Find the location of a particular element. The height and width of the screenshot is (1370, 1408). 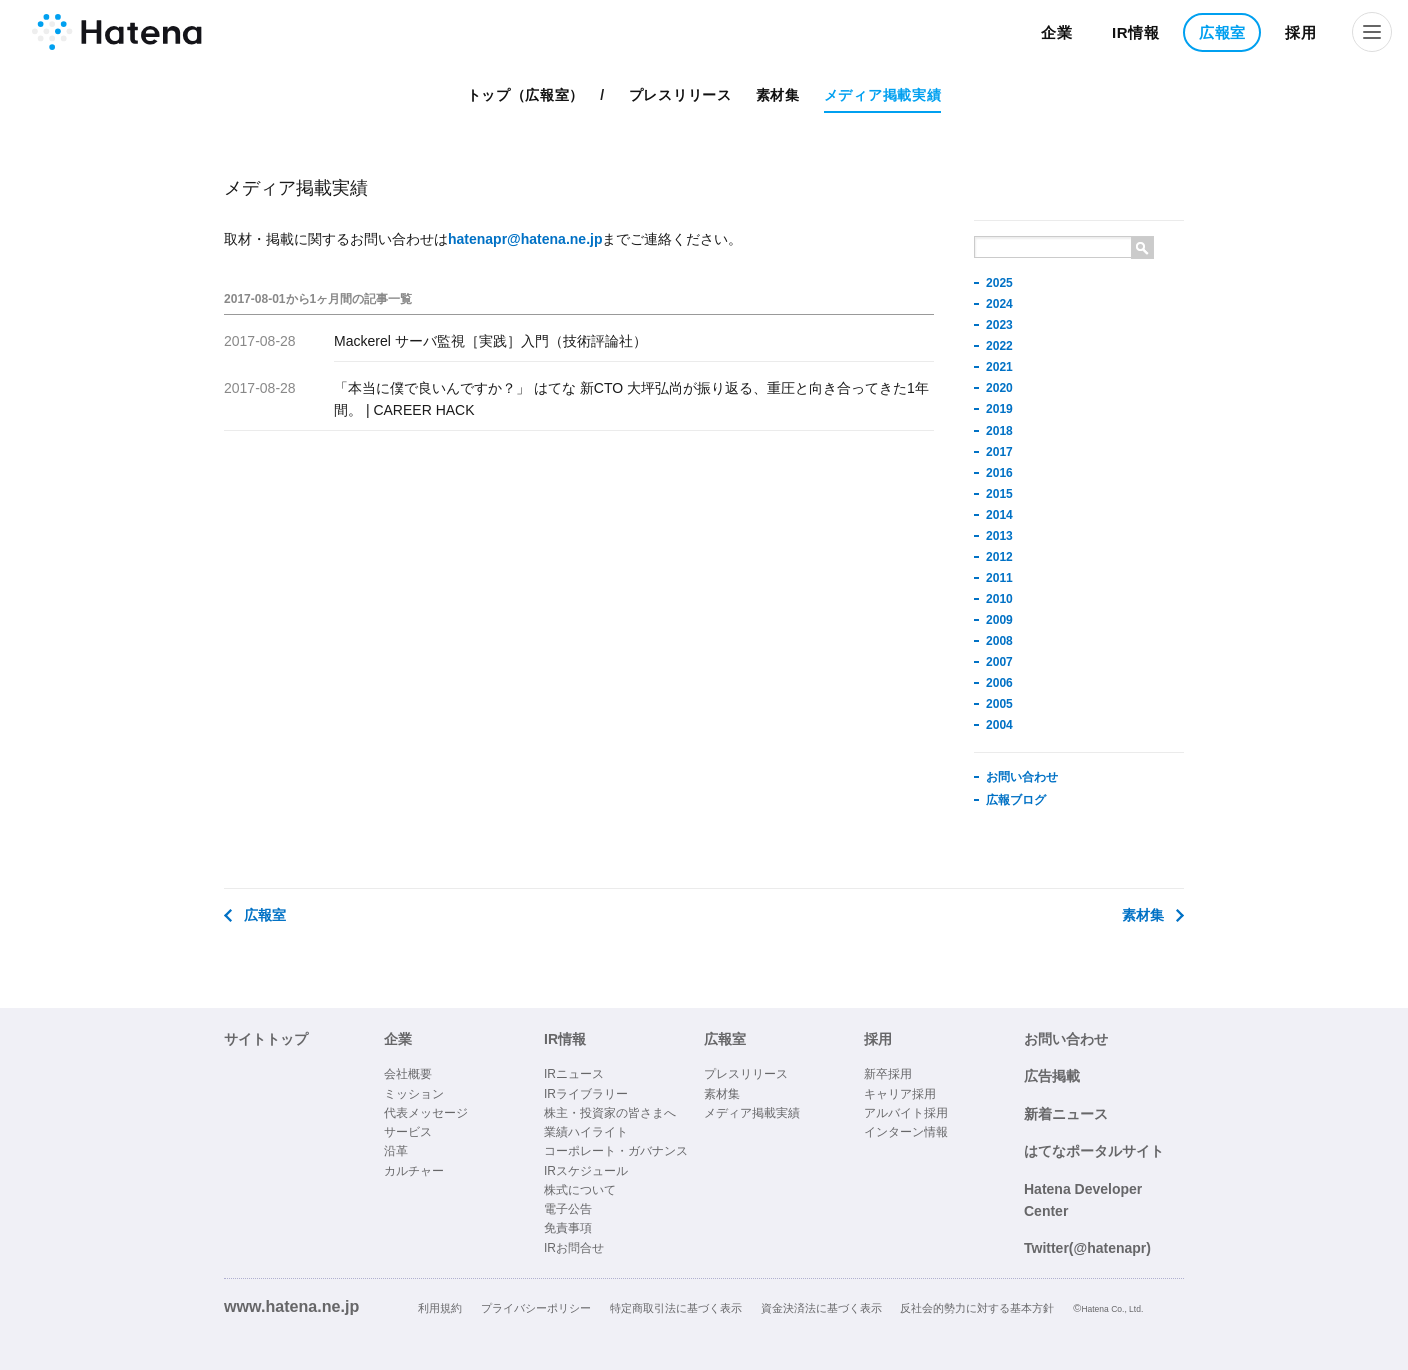

アルバイト採用 is located at coordinates (906, 1113).